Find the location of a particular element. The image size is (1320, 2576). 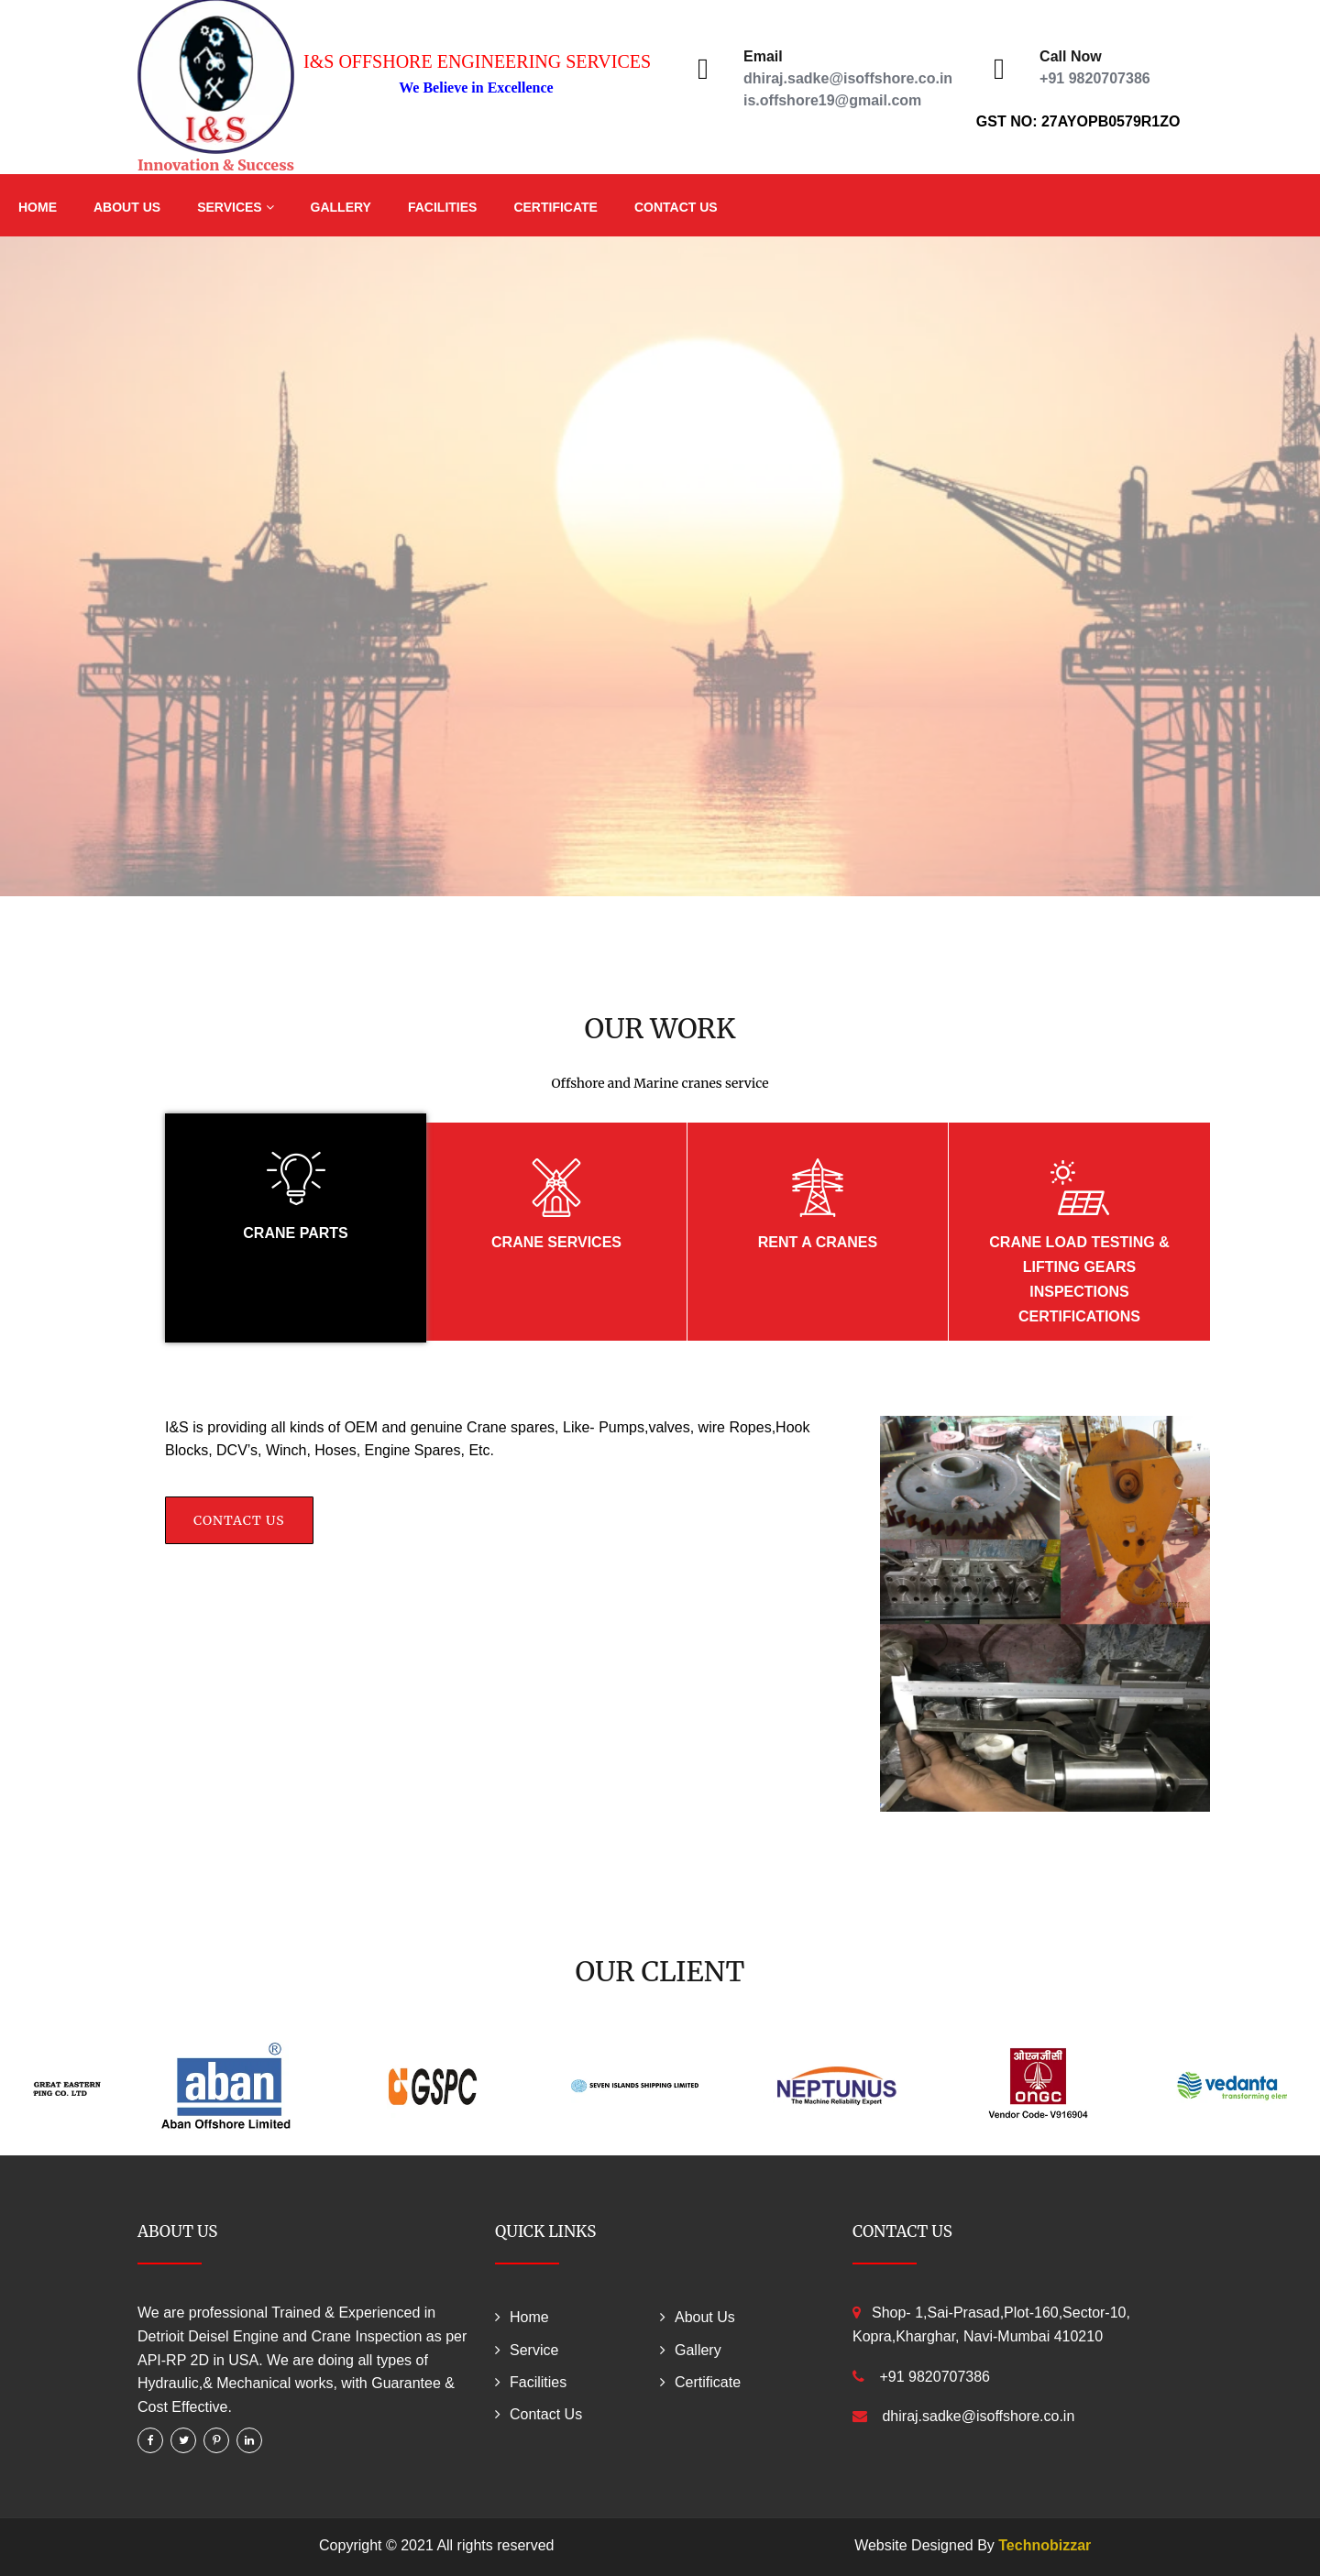

Services is located at coordinates (235, 207).